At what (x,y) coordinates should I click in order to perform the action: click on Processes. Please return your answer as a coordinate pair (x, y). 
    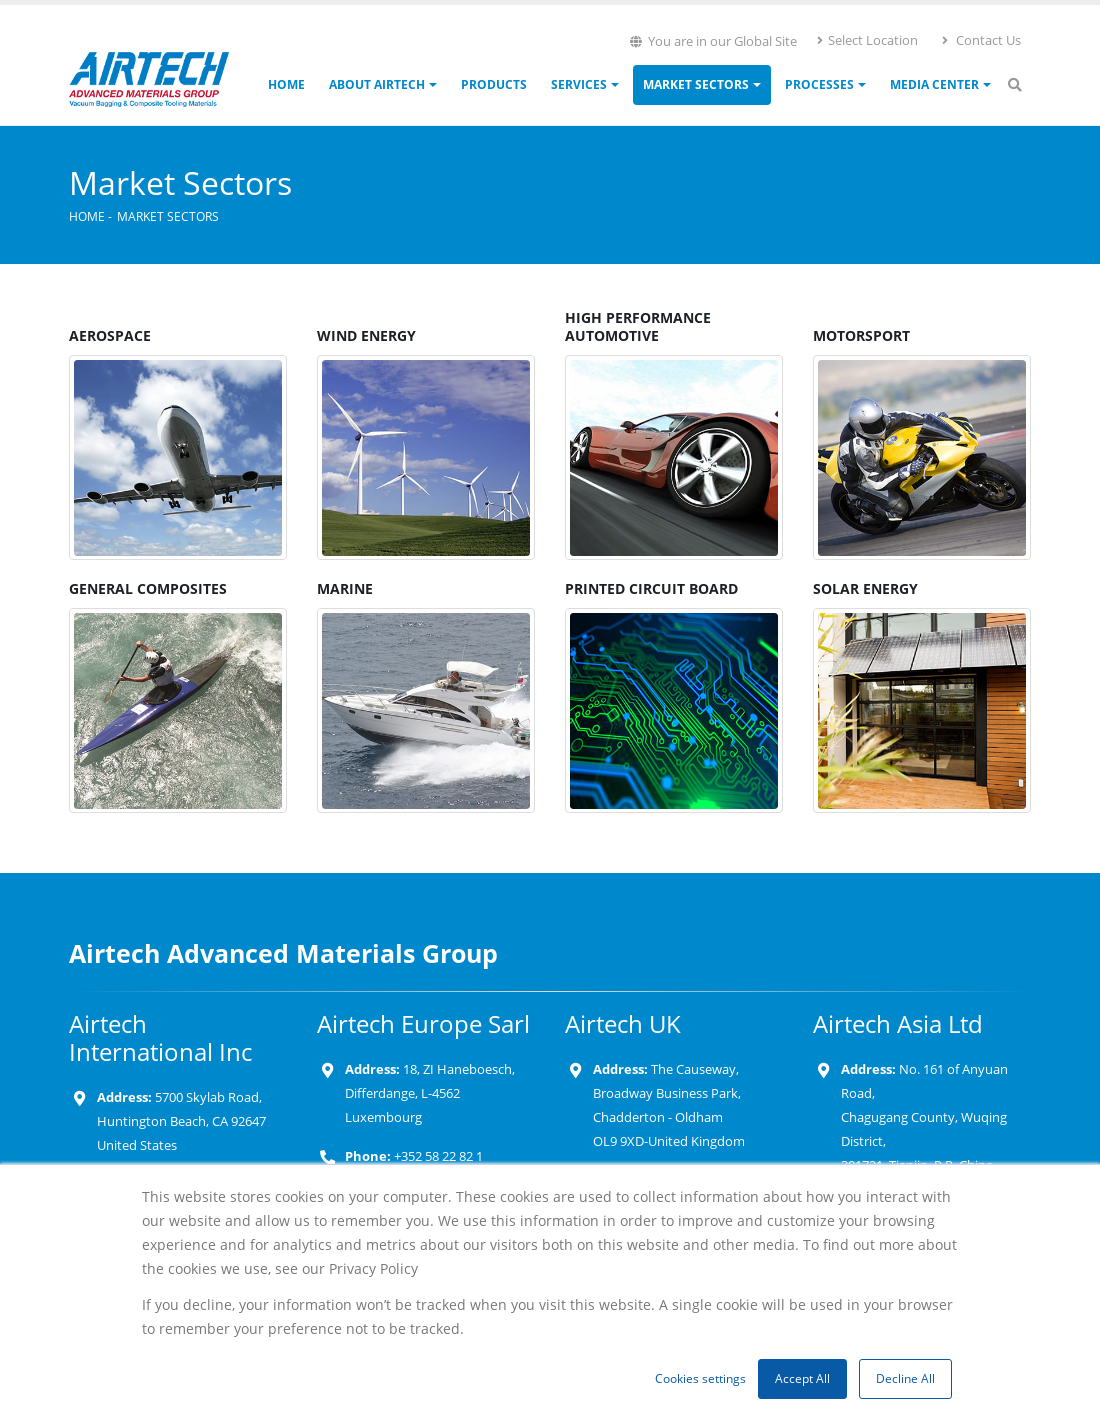
    Looking at the image, I should click on (819, 84).